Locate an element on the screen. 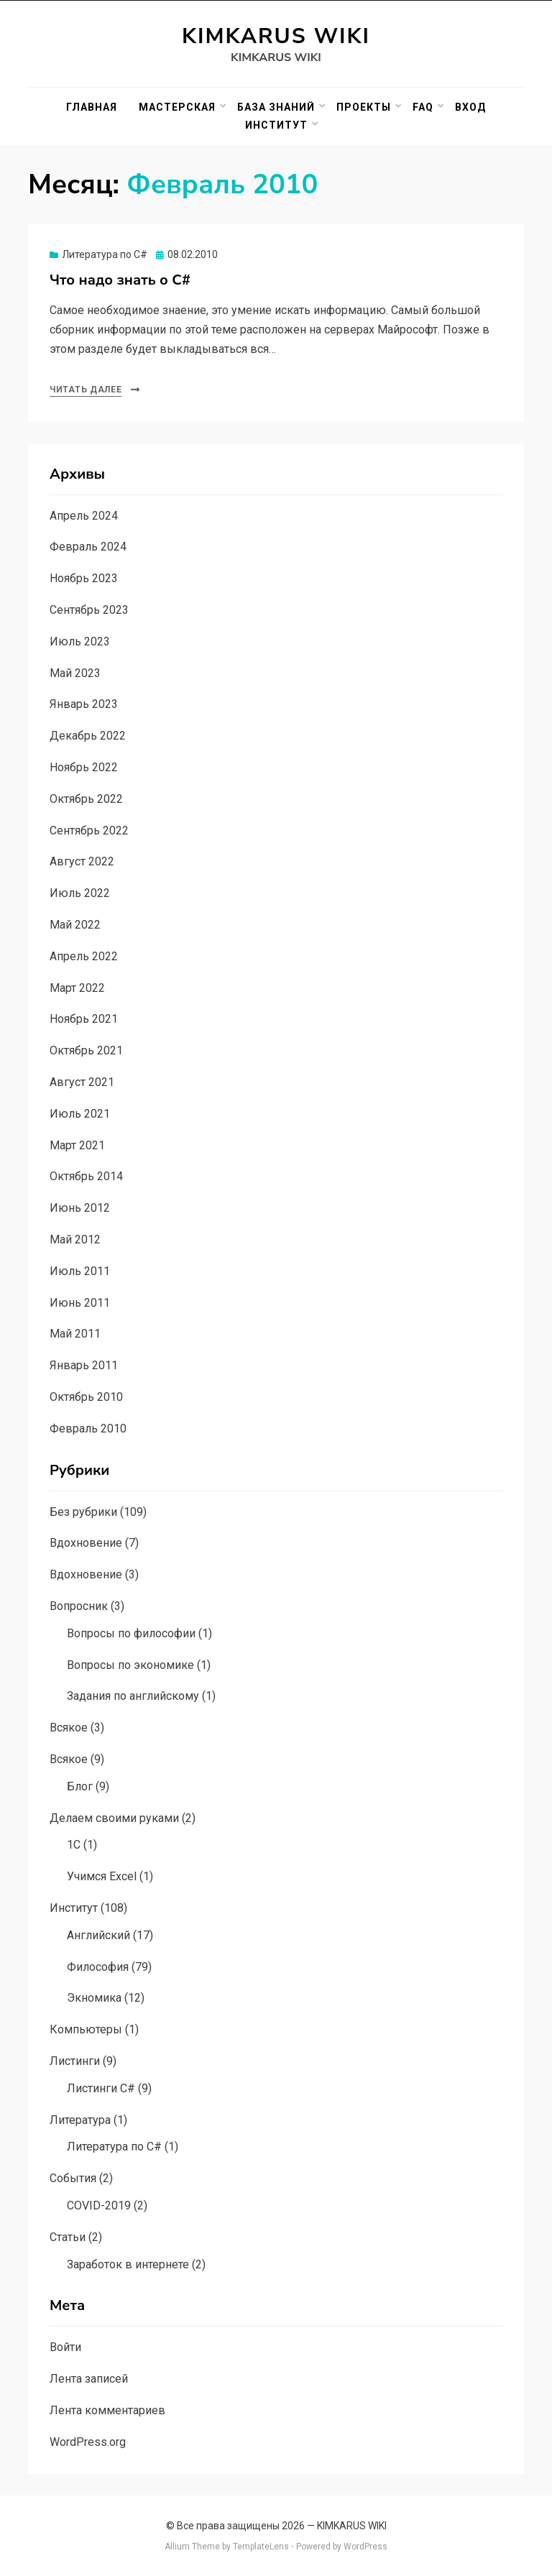  Июль 2023 is located at coordinates (80, 641).